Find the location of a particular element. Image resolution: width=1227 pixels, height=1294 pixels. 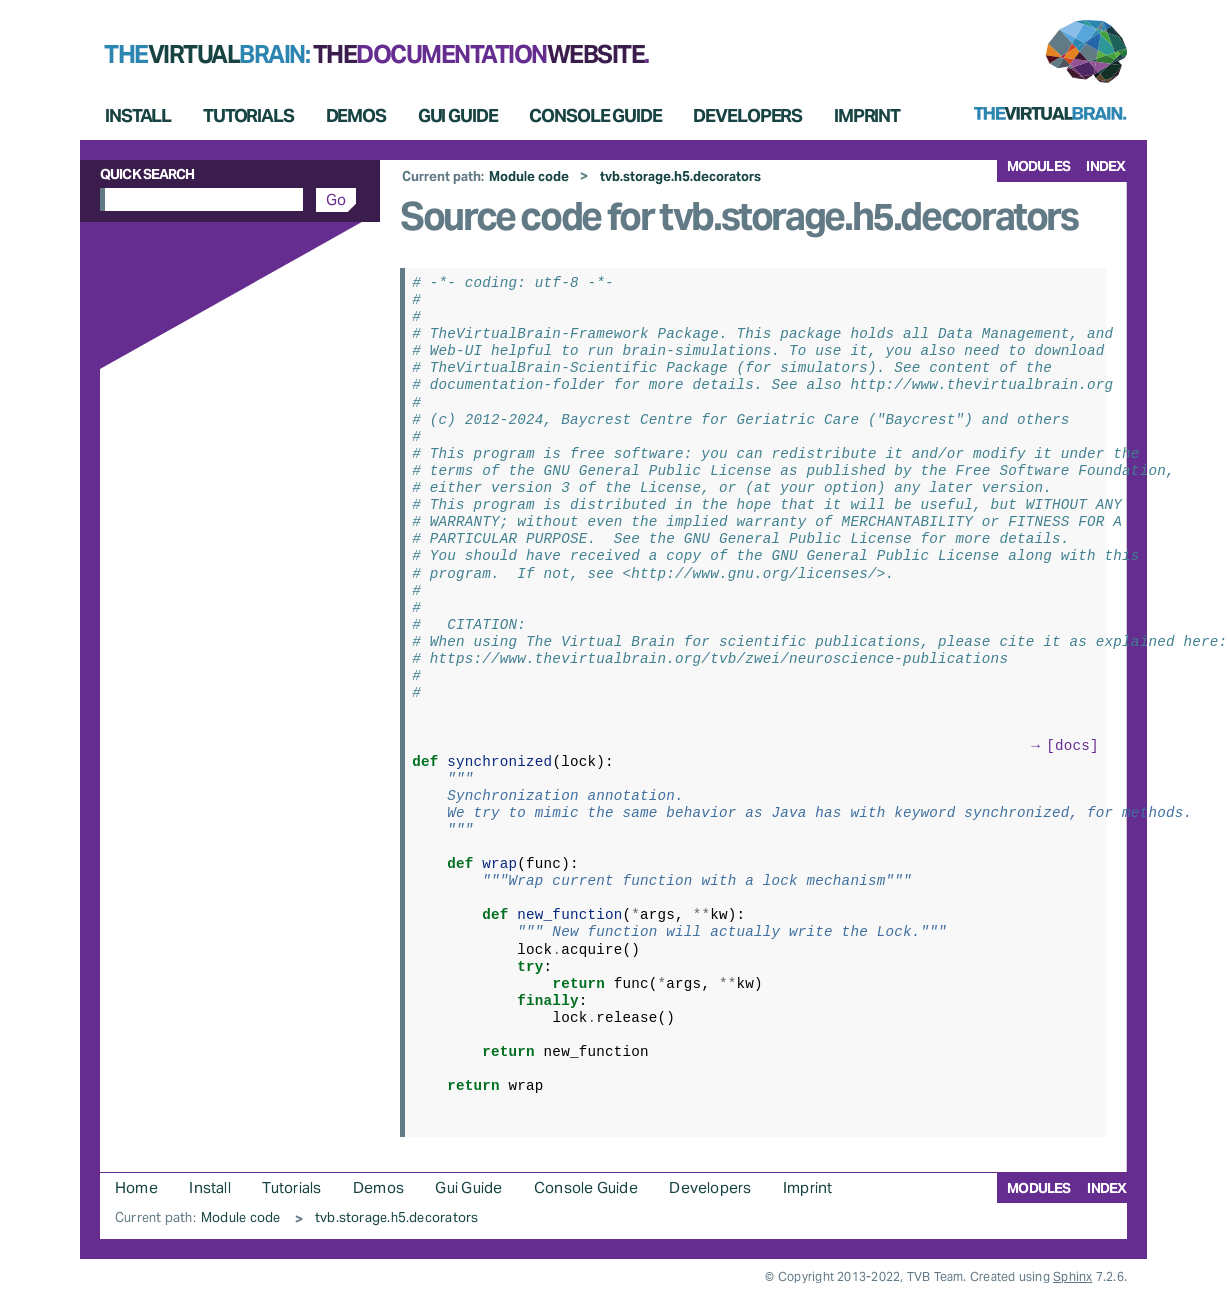

Console Guide is located at coordinates (595, 115).